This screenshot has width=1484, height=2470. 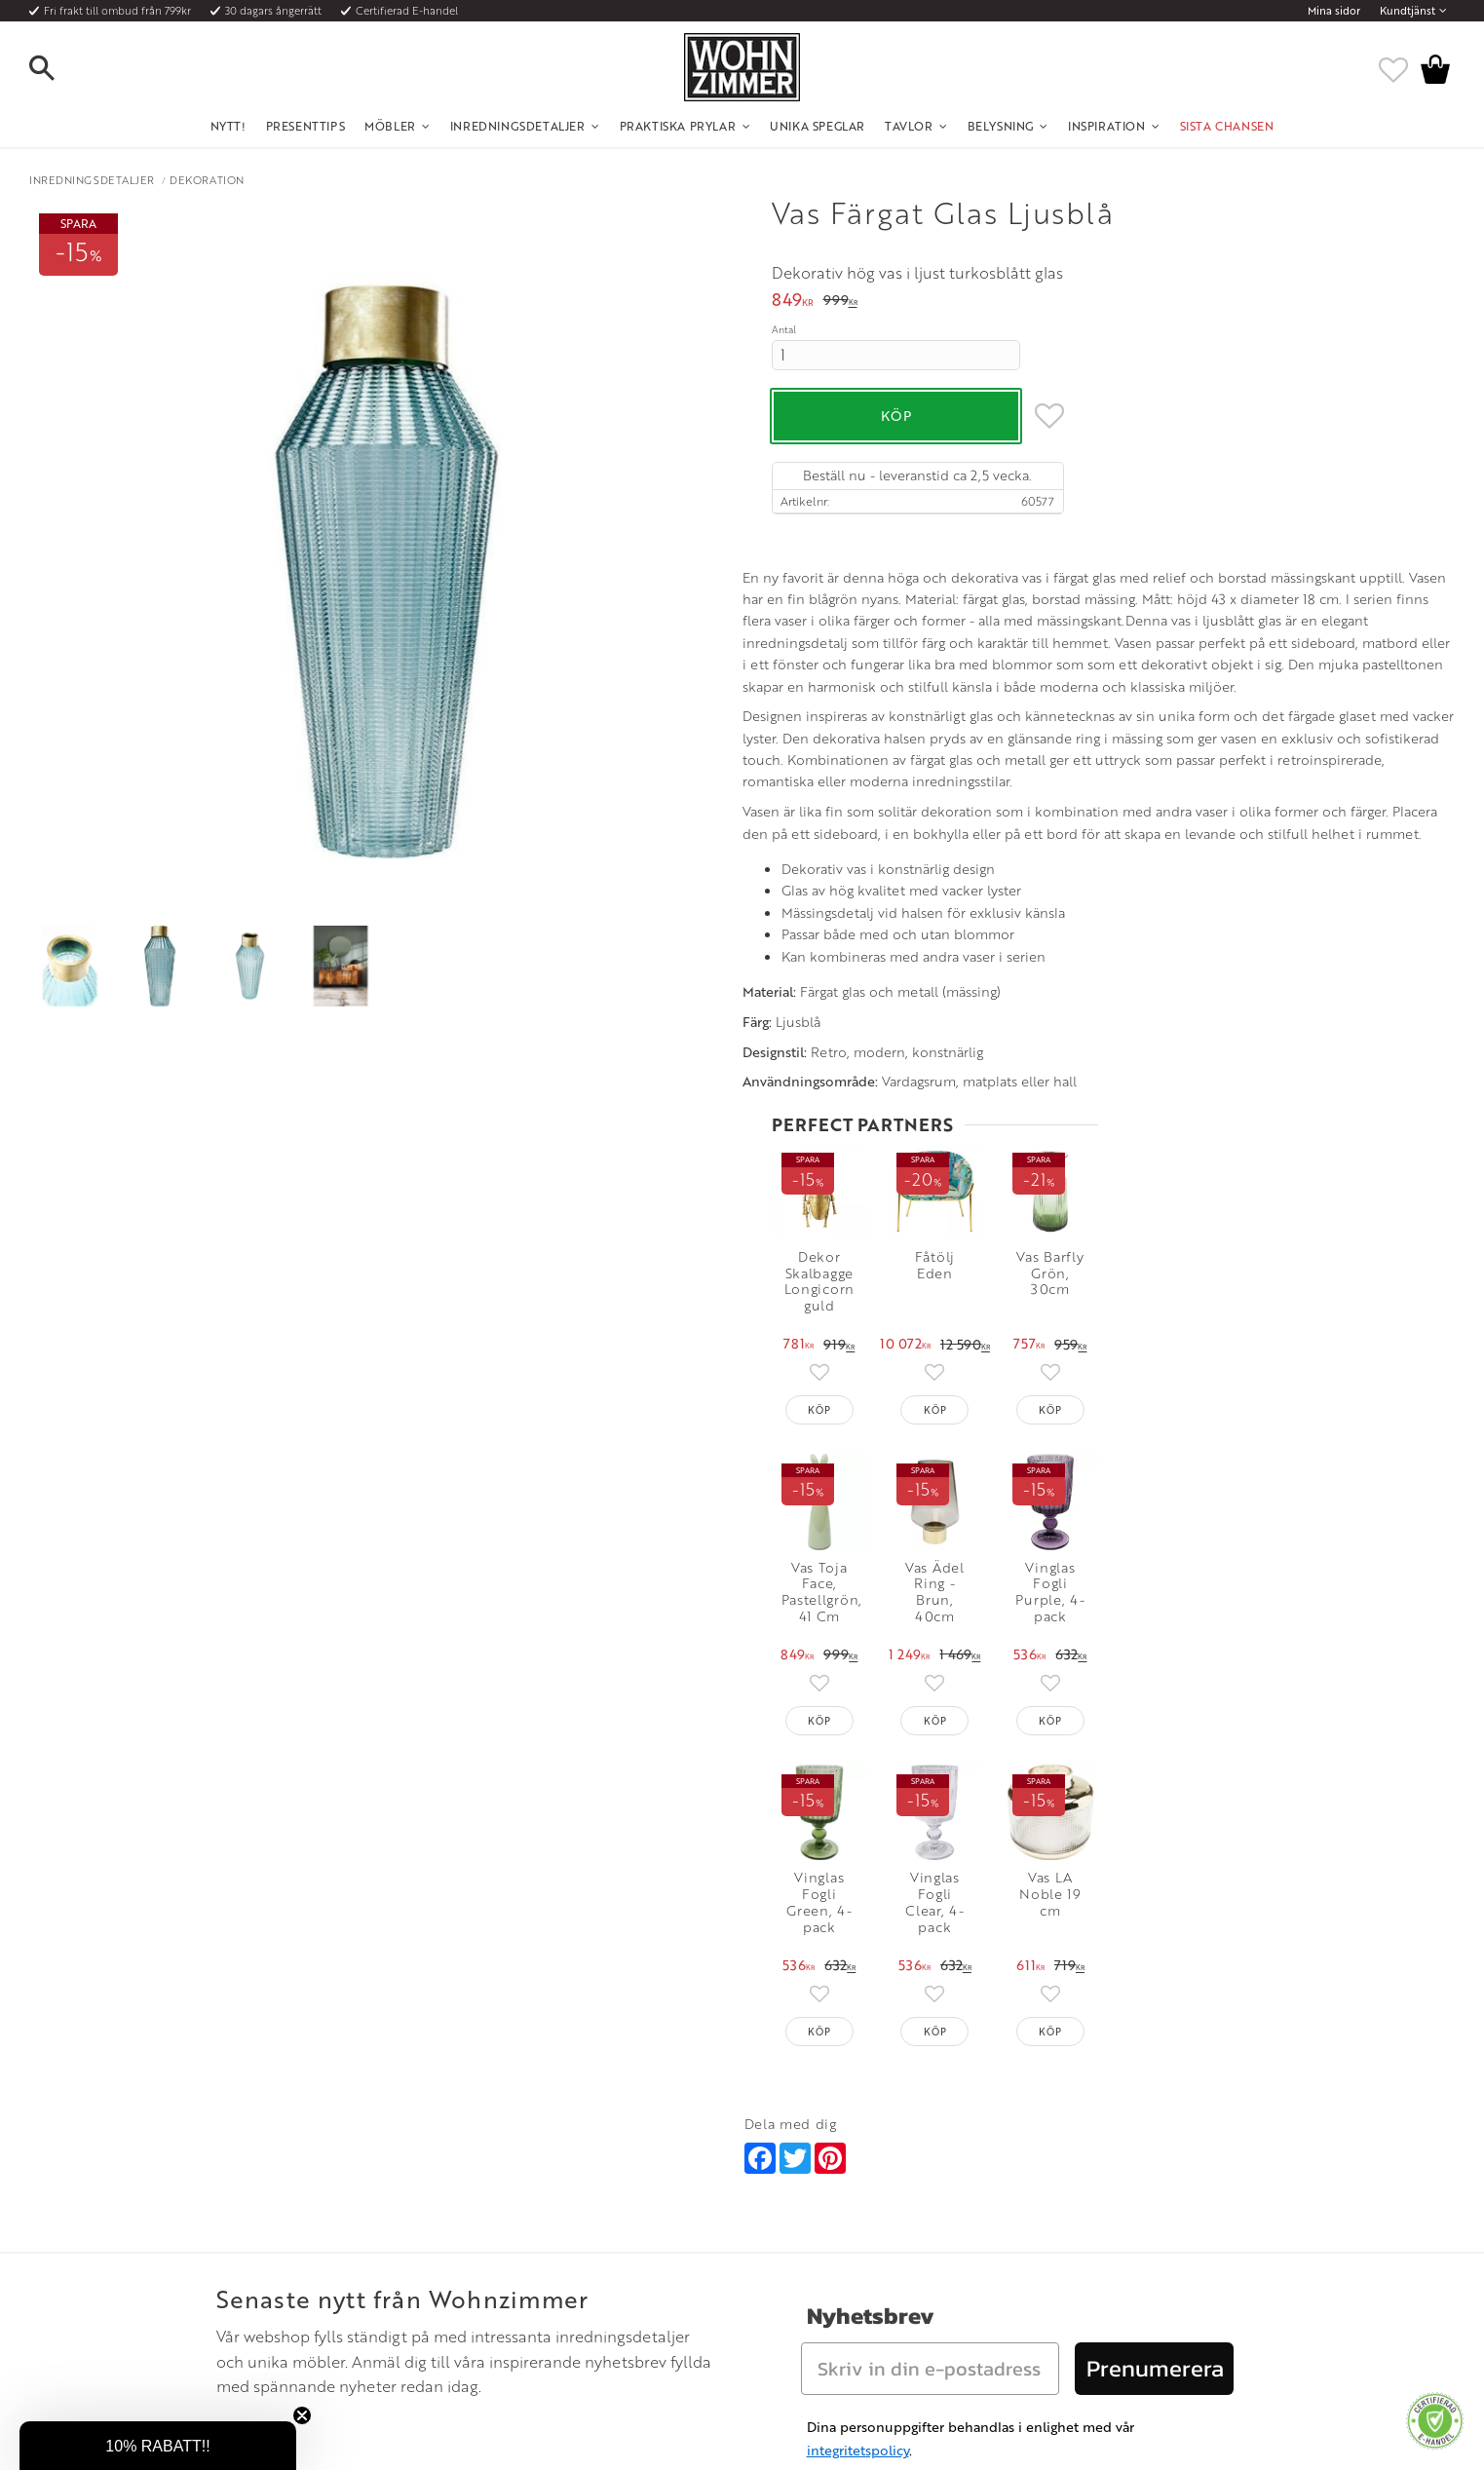 What do you see at coordinates (818, 2263) in the screenshot?
I see `Verkstadsgatan 6, 733 38 Sala [menuitem]` at bounding box center [818, 2263].